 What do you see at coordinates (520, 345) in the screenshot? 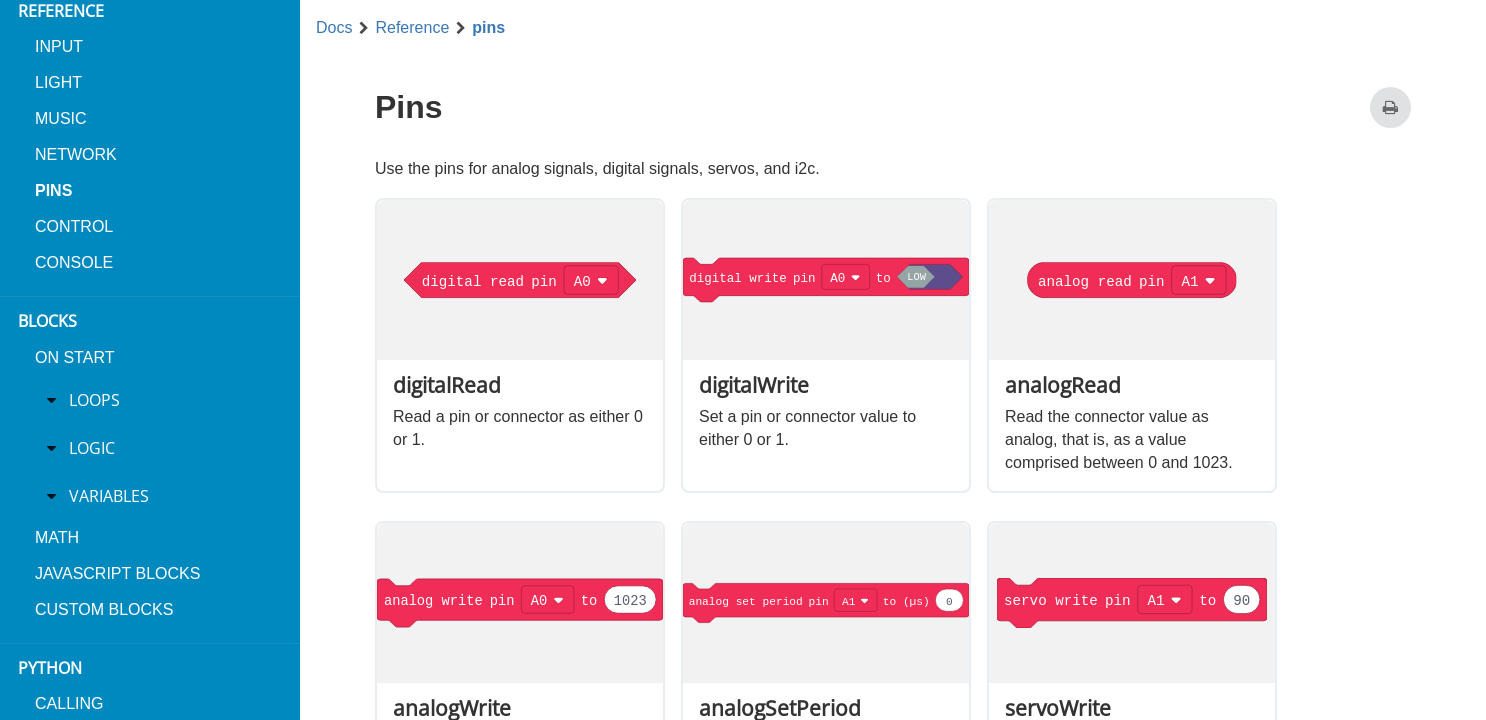
I see `[option]` at bounding box center [520, 345].